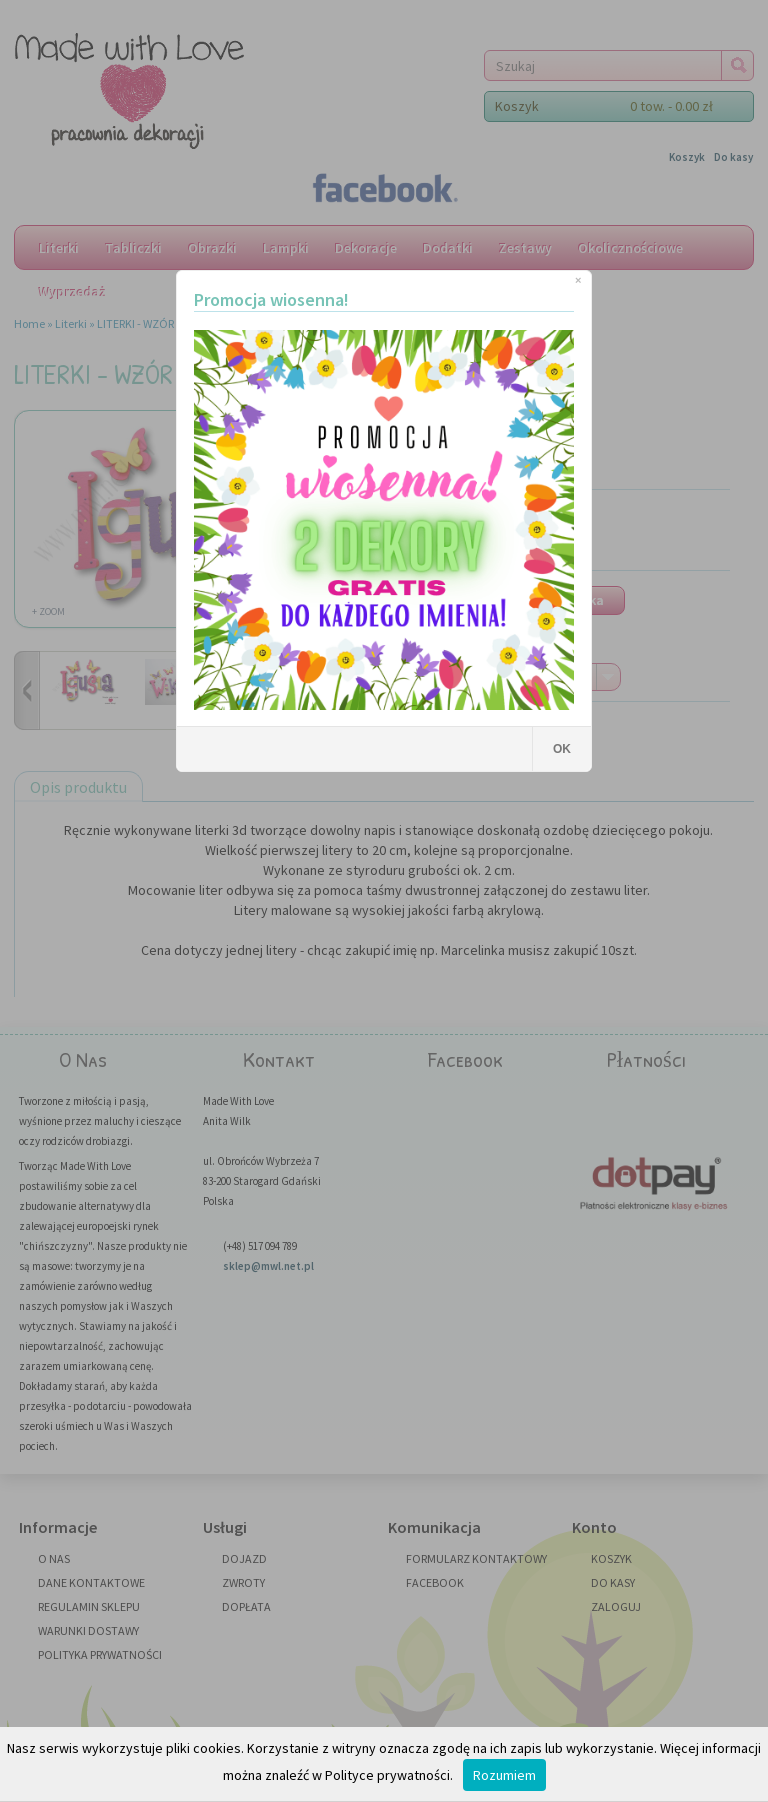 The width and height of the screenshot is (768, 1802). What do you see at coordinates (504, 1775) in the screenshot?
I see `Rozumiem` at bounding box center [504, 1775].